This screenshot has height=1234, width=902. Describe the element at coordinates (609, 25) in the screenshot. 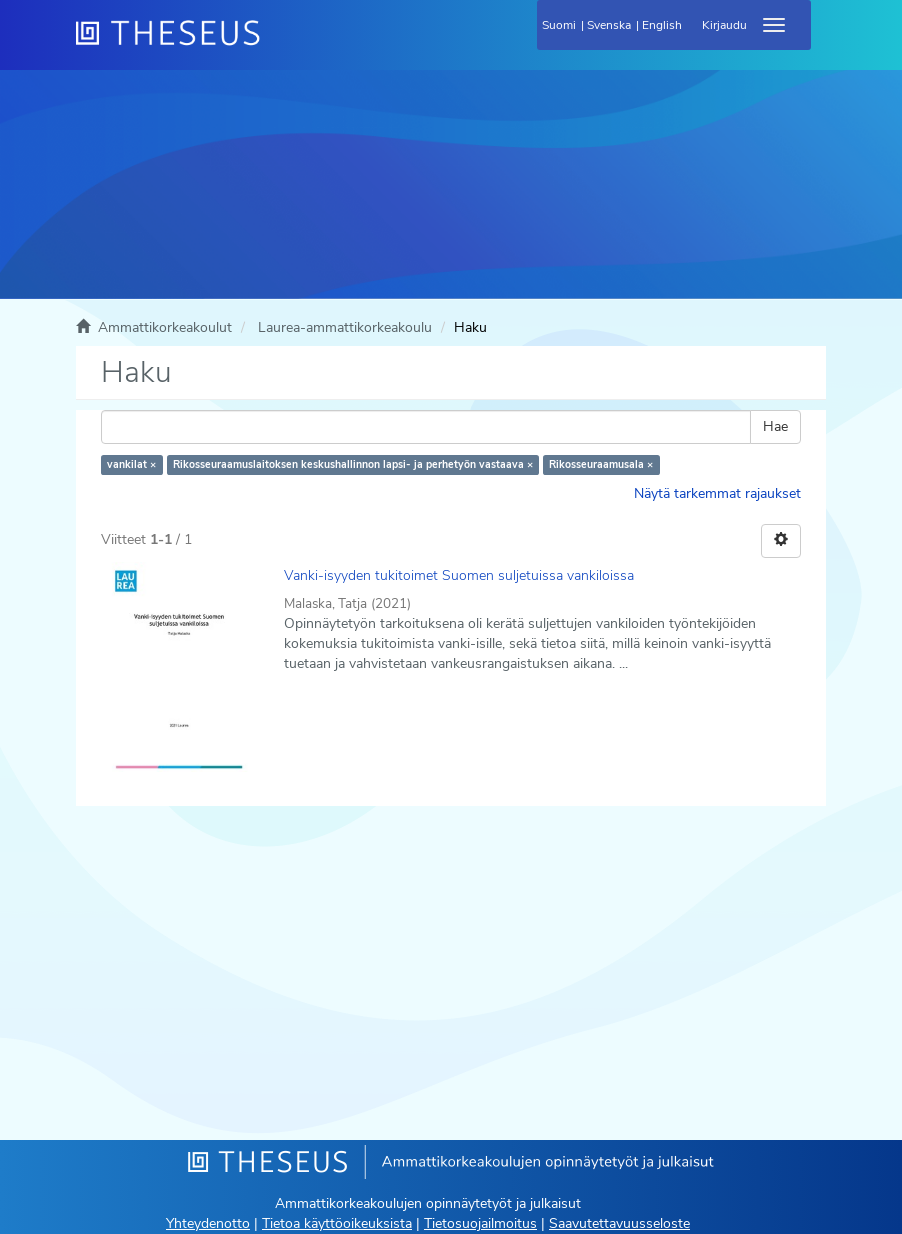

I see `Svenska` at that location.